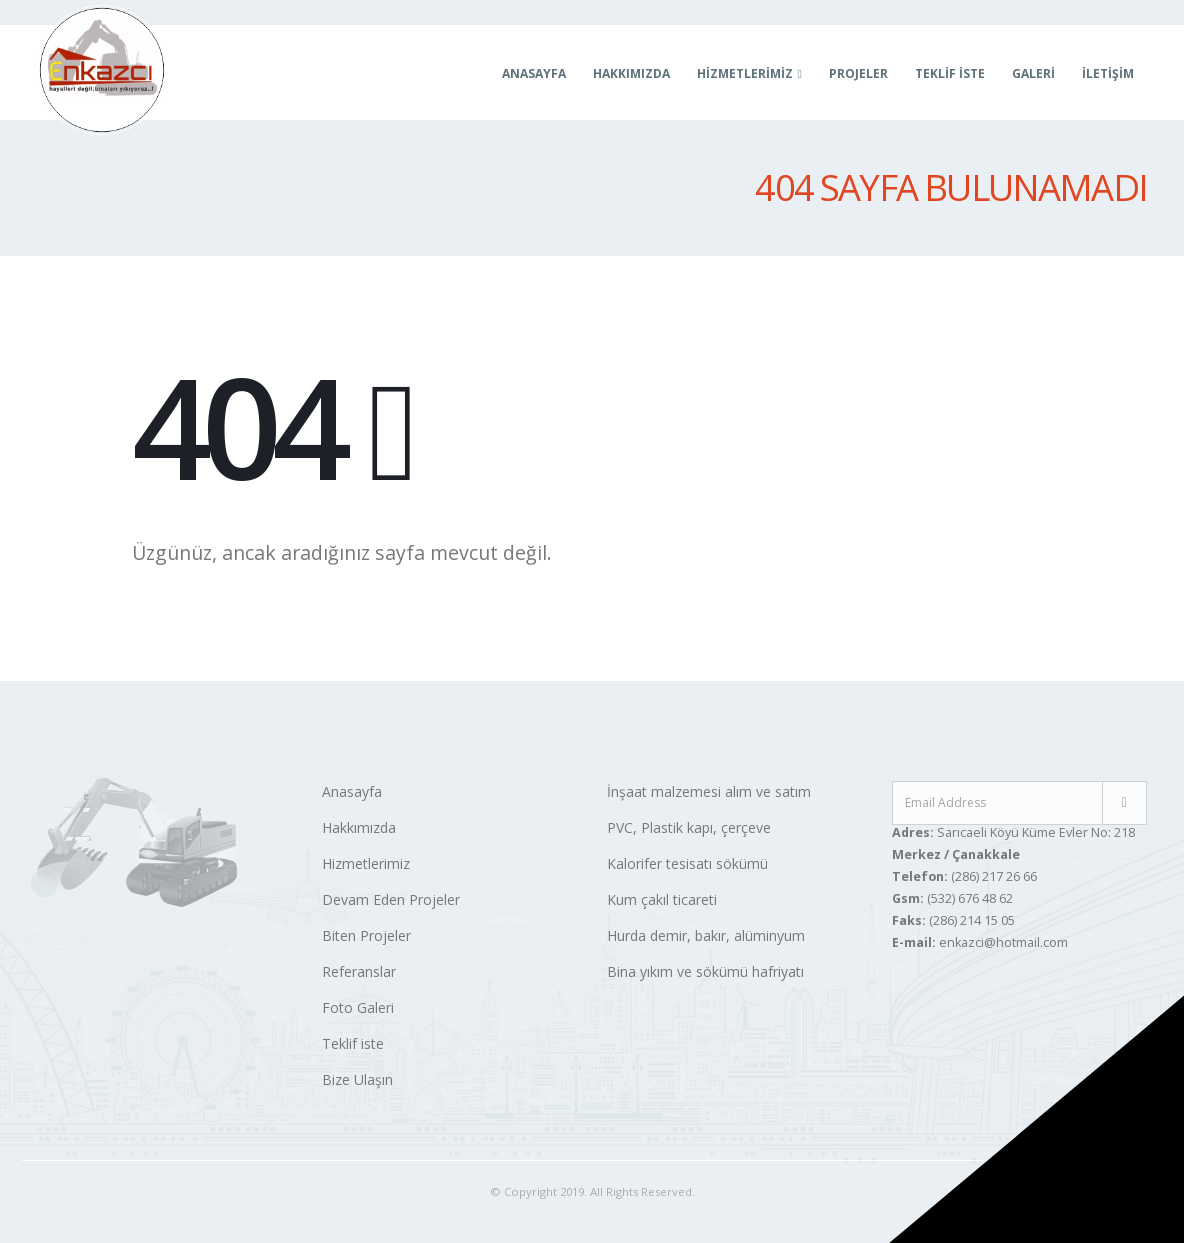 The height and width of the screenshot is (1243, 1184). Describe the element at coordinates (359, 971) in the screenshot. I see `Referanslar` at that location.